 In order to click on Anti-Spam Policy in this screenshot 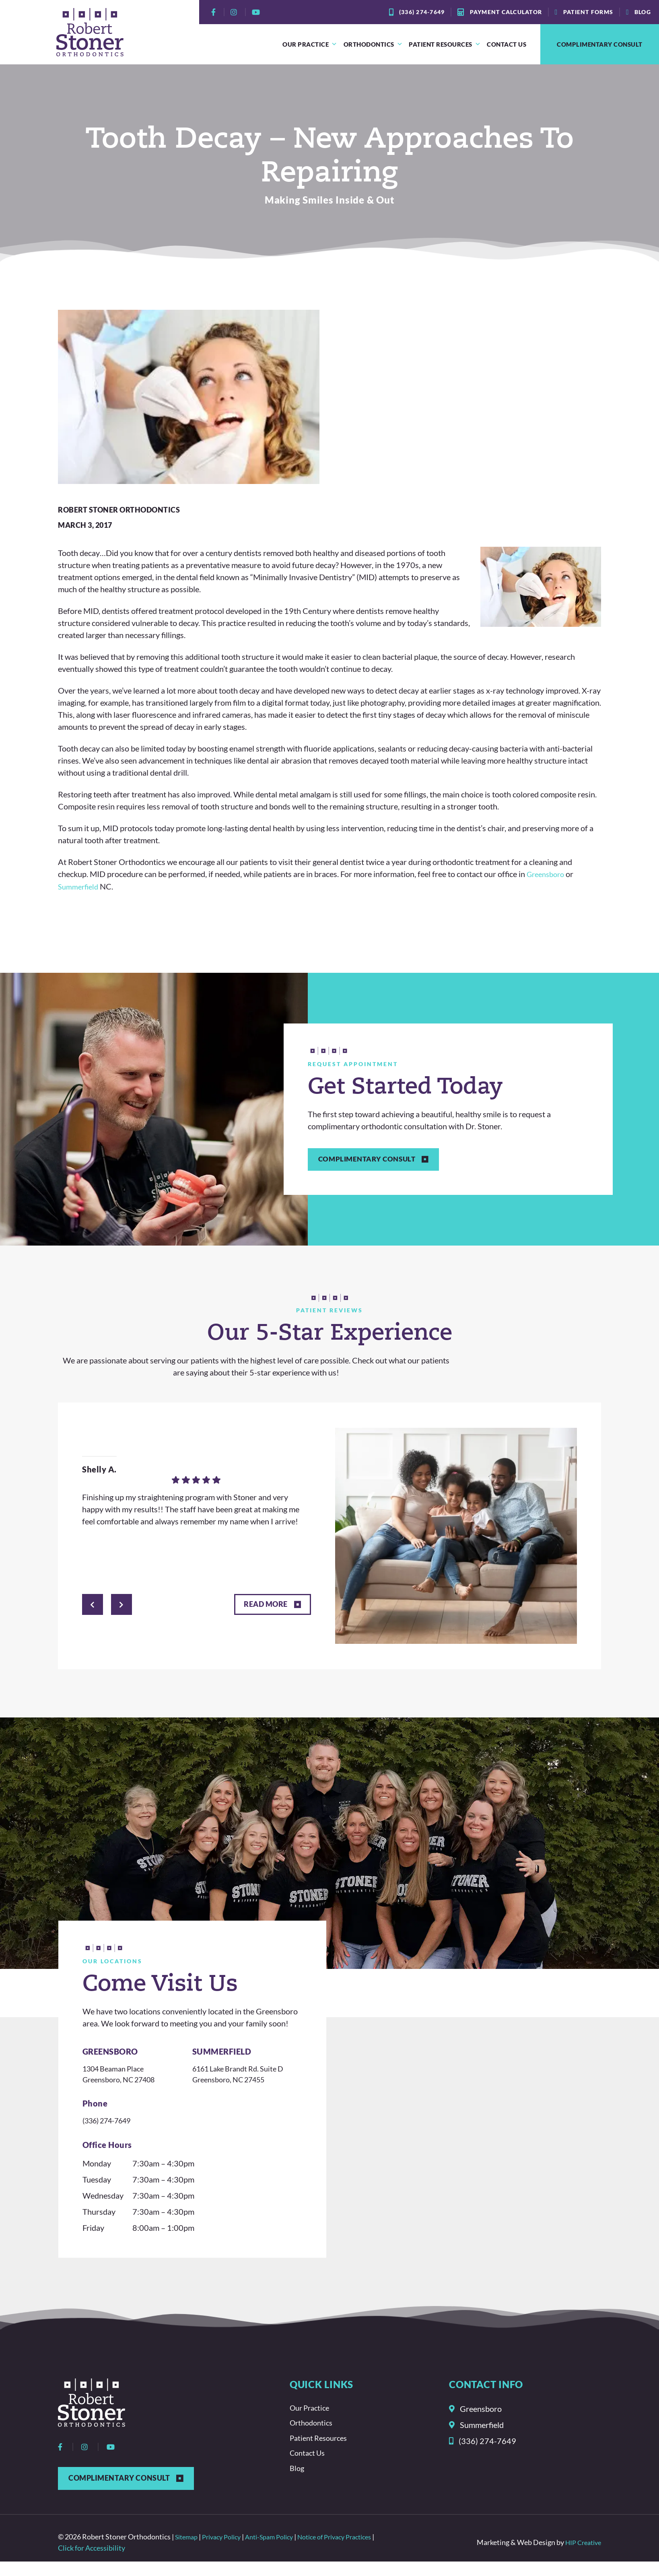, I will do `click(281, 2551)`.